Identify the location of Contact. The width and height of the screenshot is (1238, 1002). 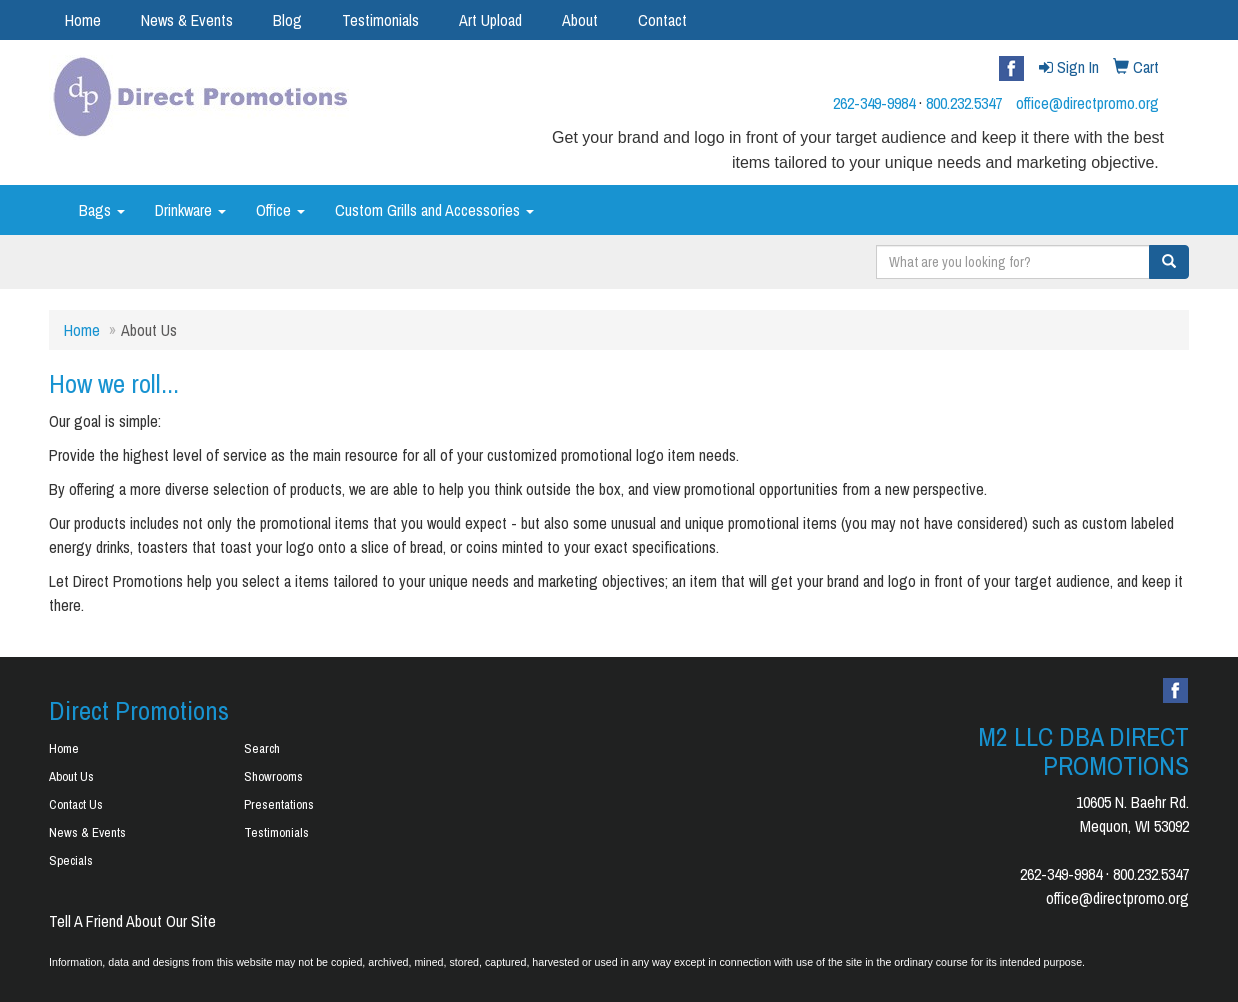
(662, 20).